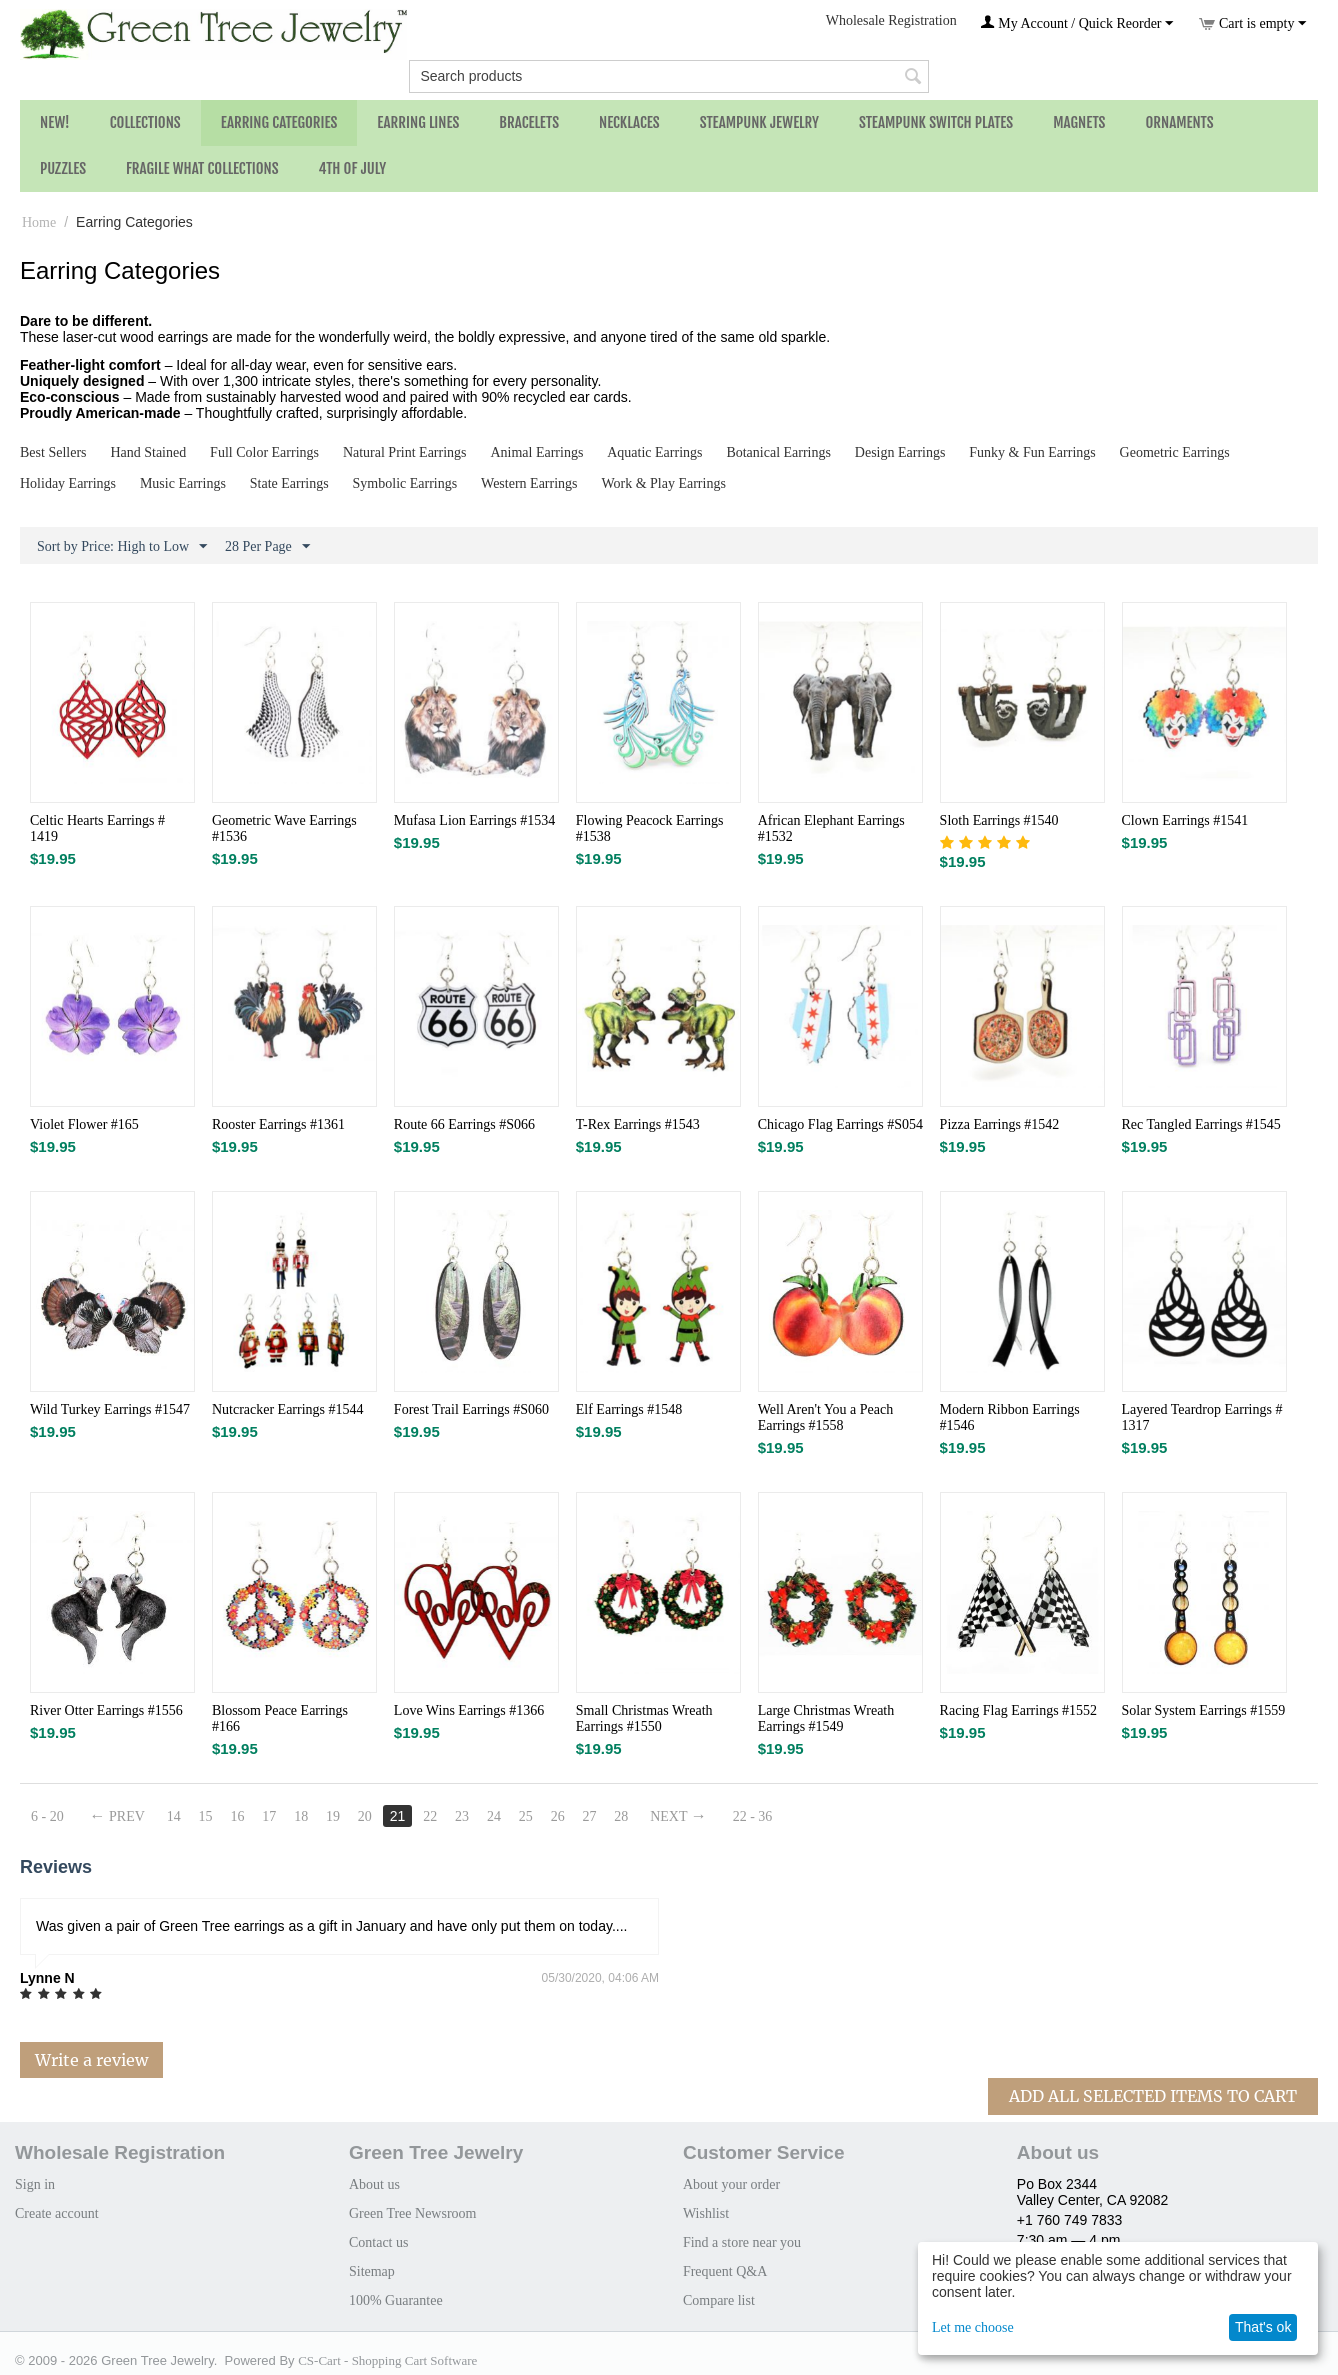  Describe the element at coordinates (238, 1816) in the screenshot. I see `16` at that location.